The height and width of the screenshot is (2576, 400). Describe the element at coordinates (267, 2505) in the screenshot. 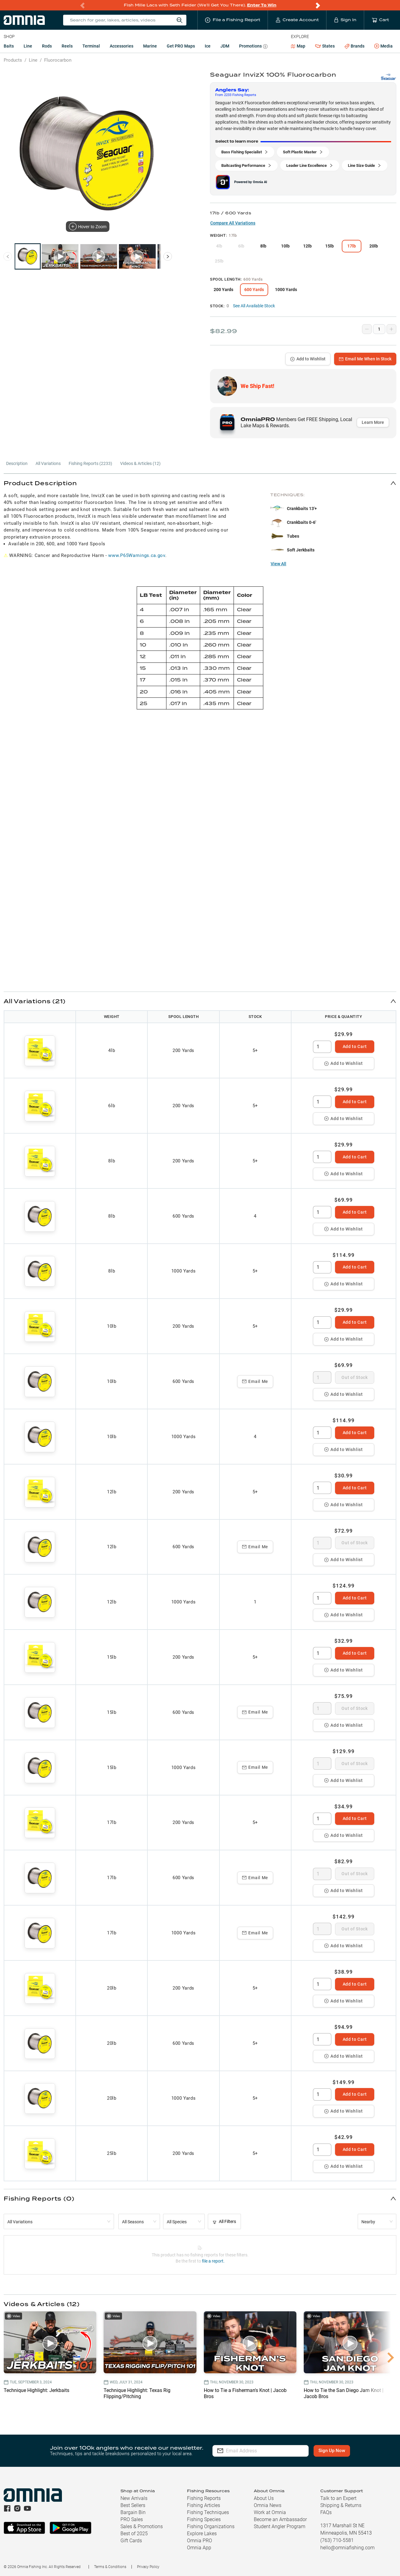

I see `Omnia News` at that location.